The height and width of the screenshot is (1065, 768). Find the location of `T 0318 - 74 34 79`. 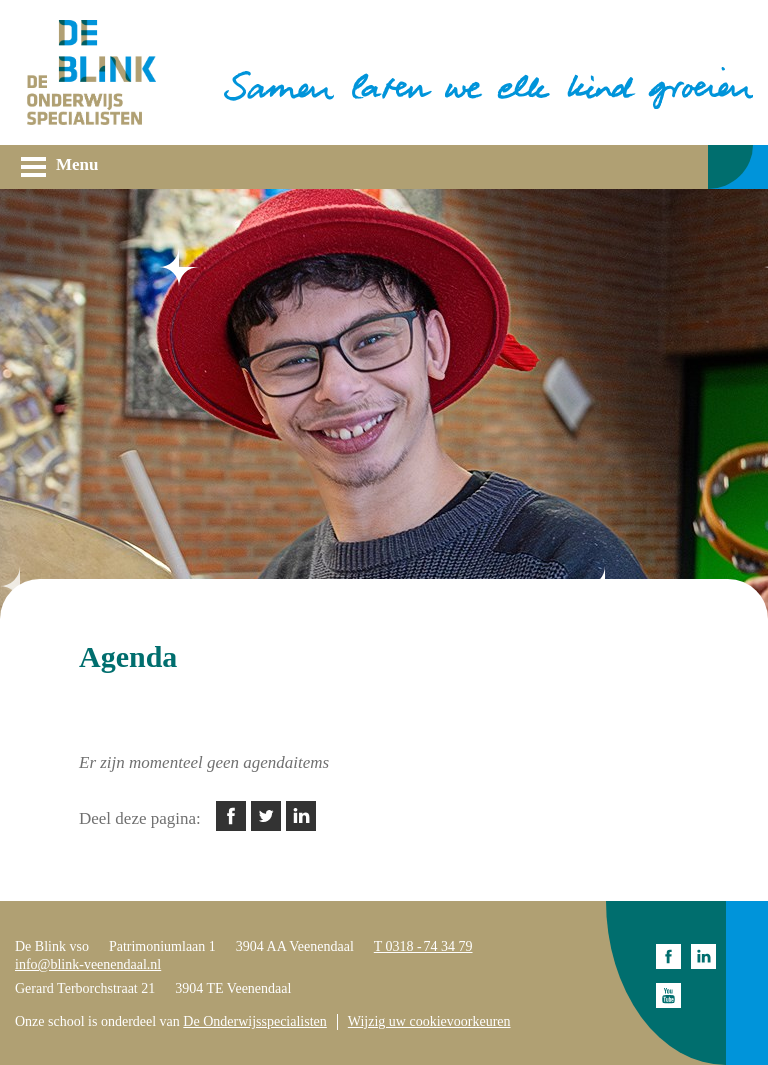

T 0318 - 74 34 79 is located at coordinates (423, 946).